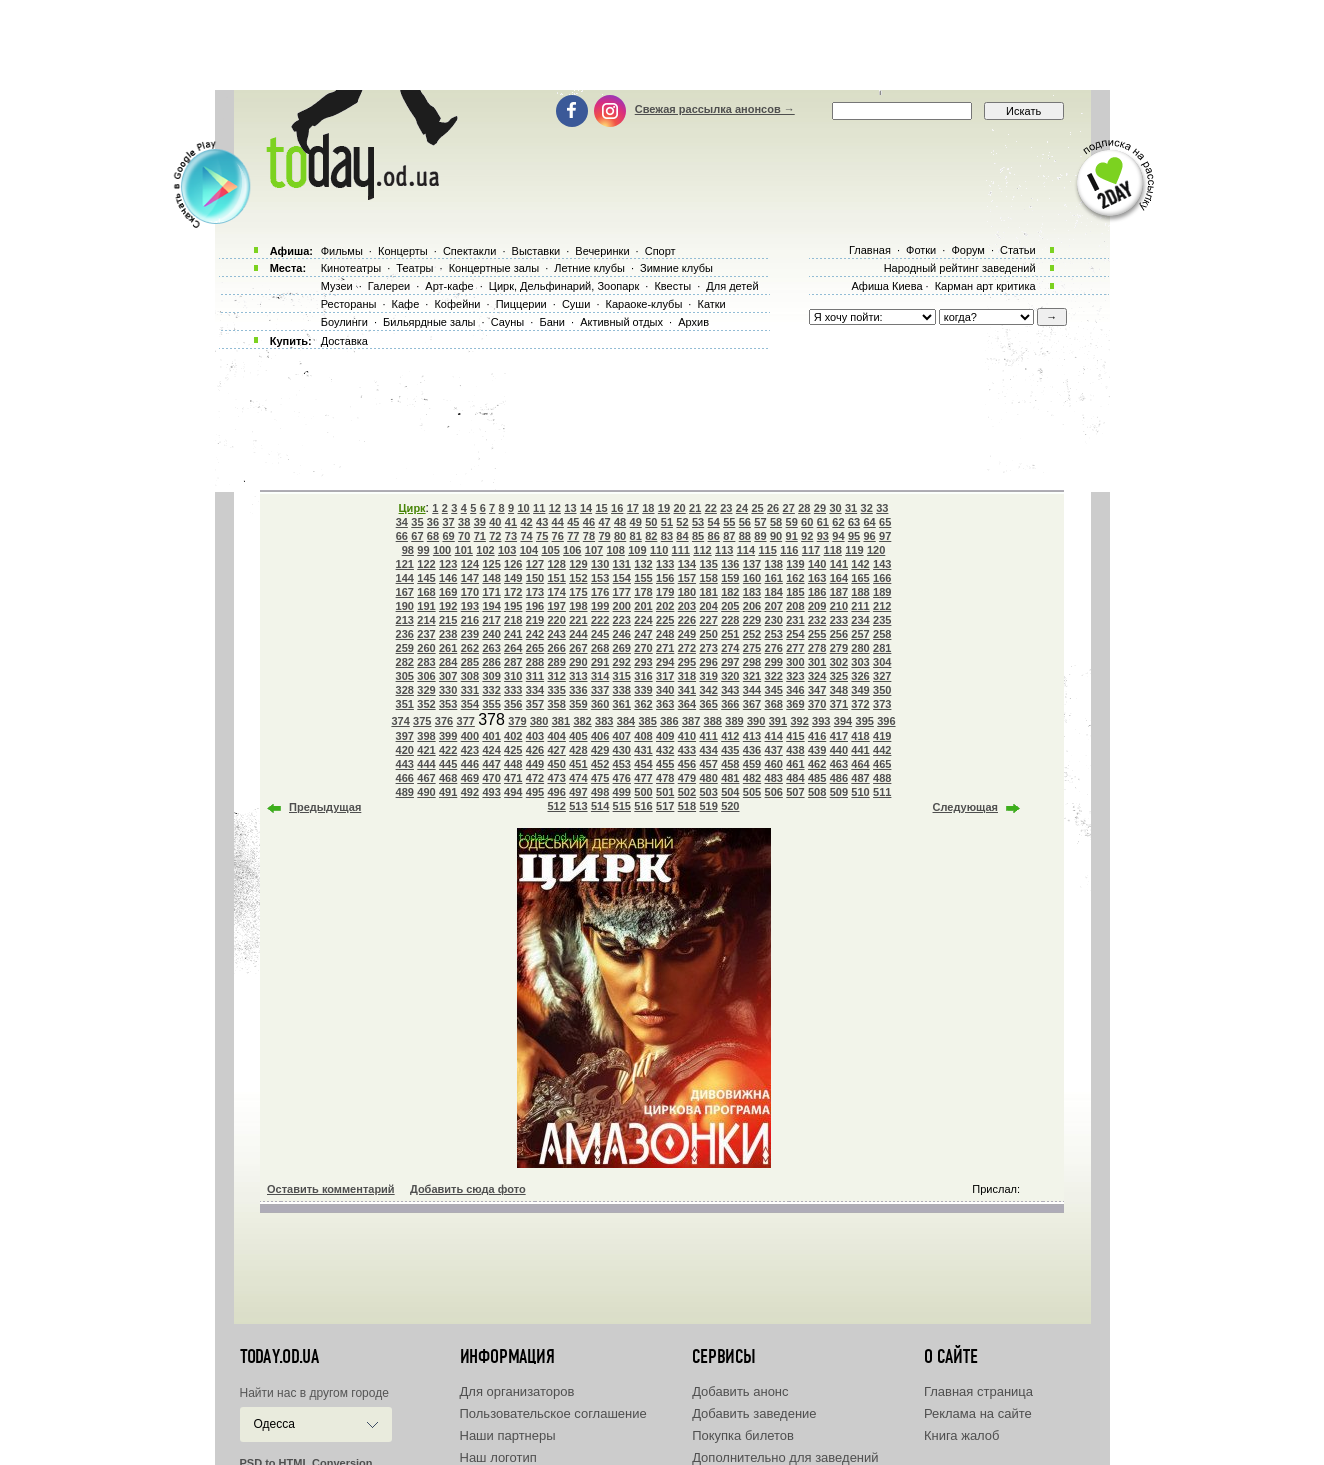 The width and height of the screenshot is (1324, 1465). I want to click on 166, so click(882, 578).